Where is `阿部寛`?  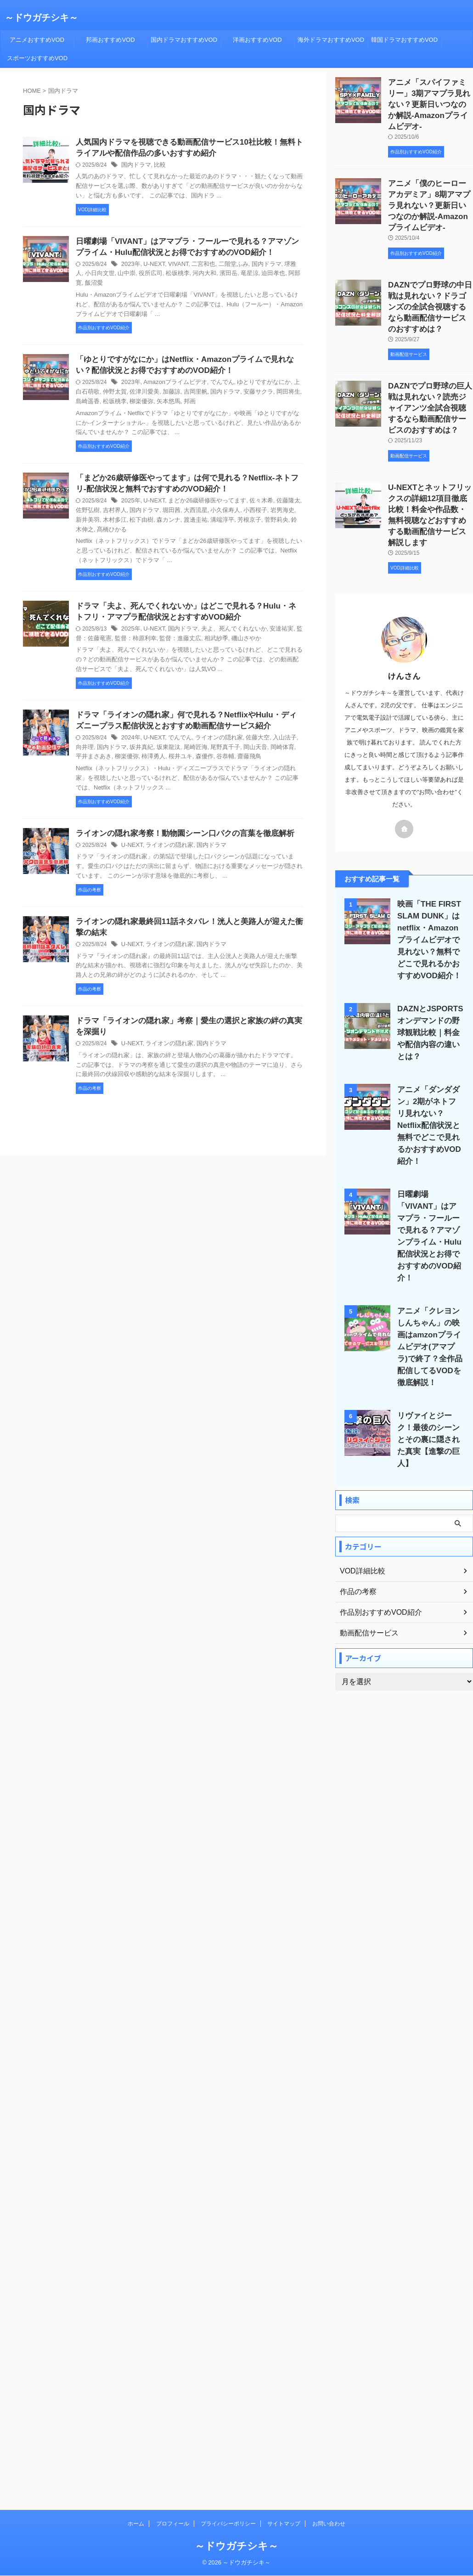
阿部寛 is located at coordinates (268, 277).